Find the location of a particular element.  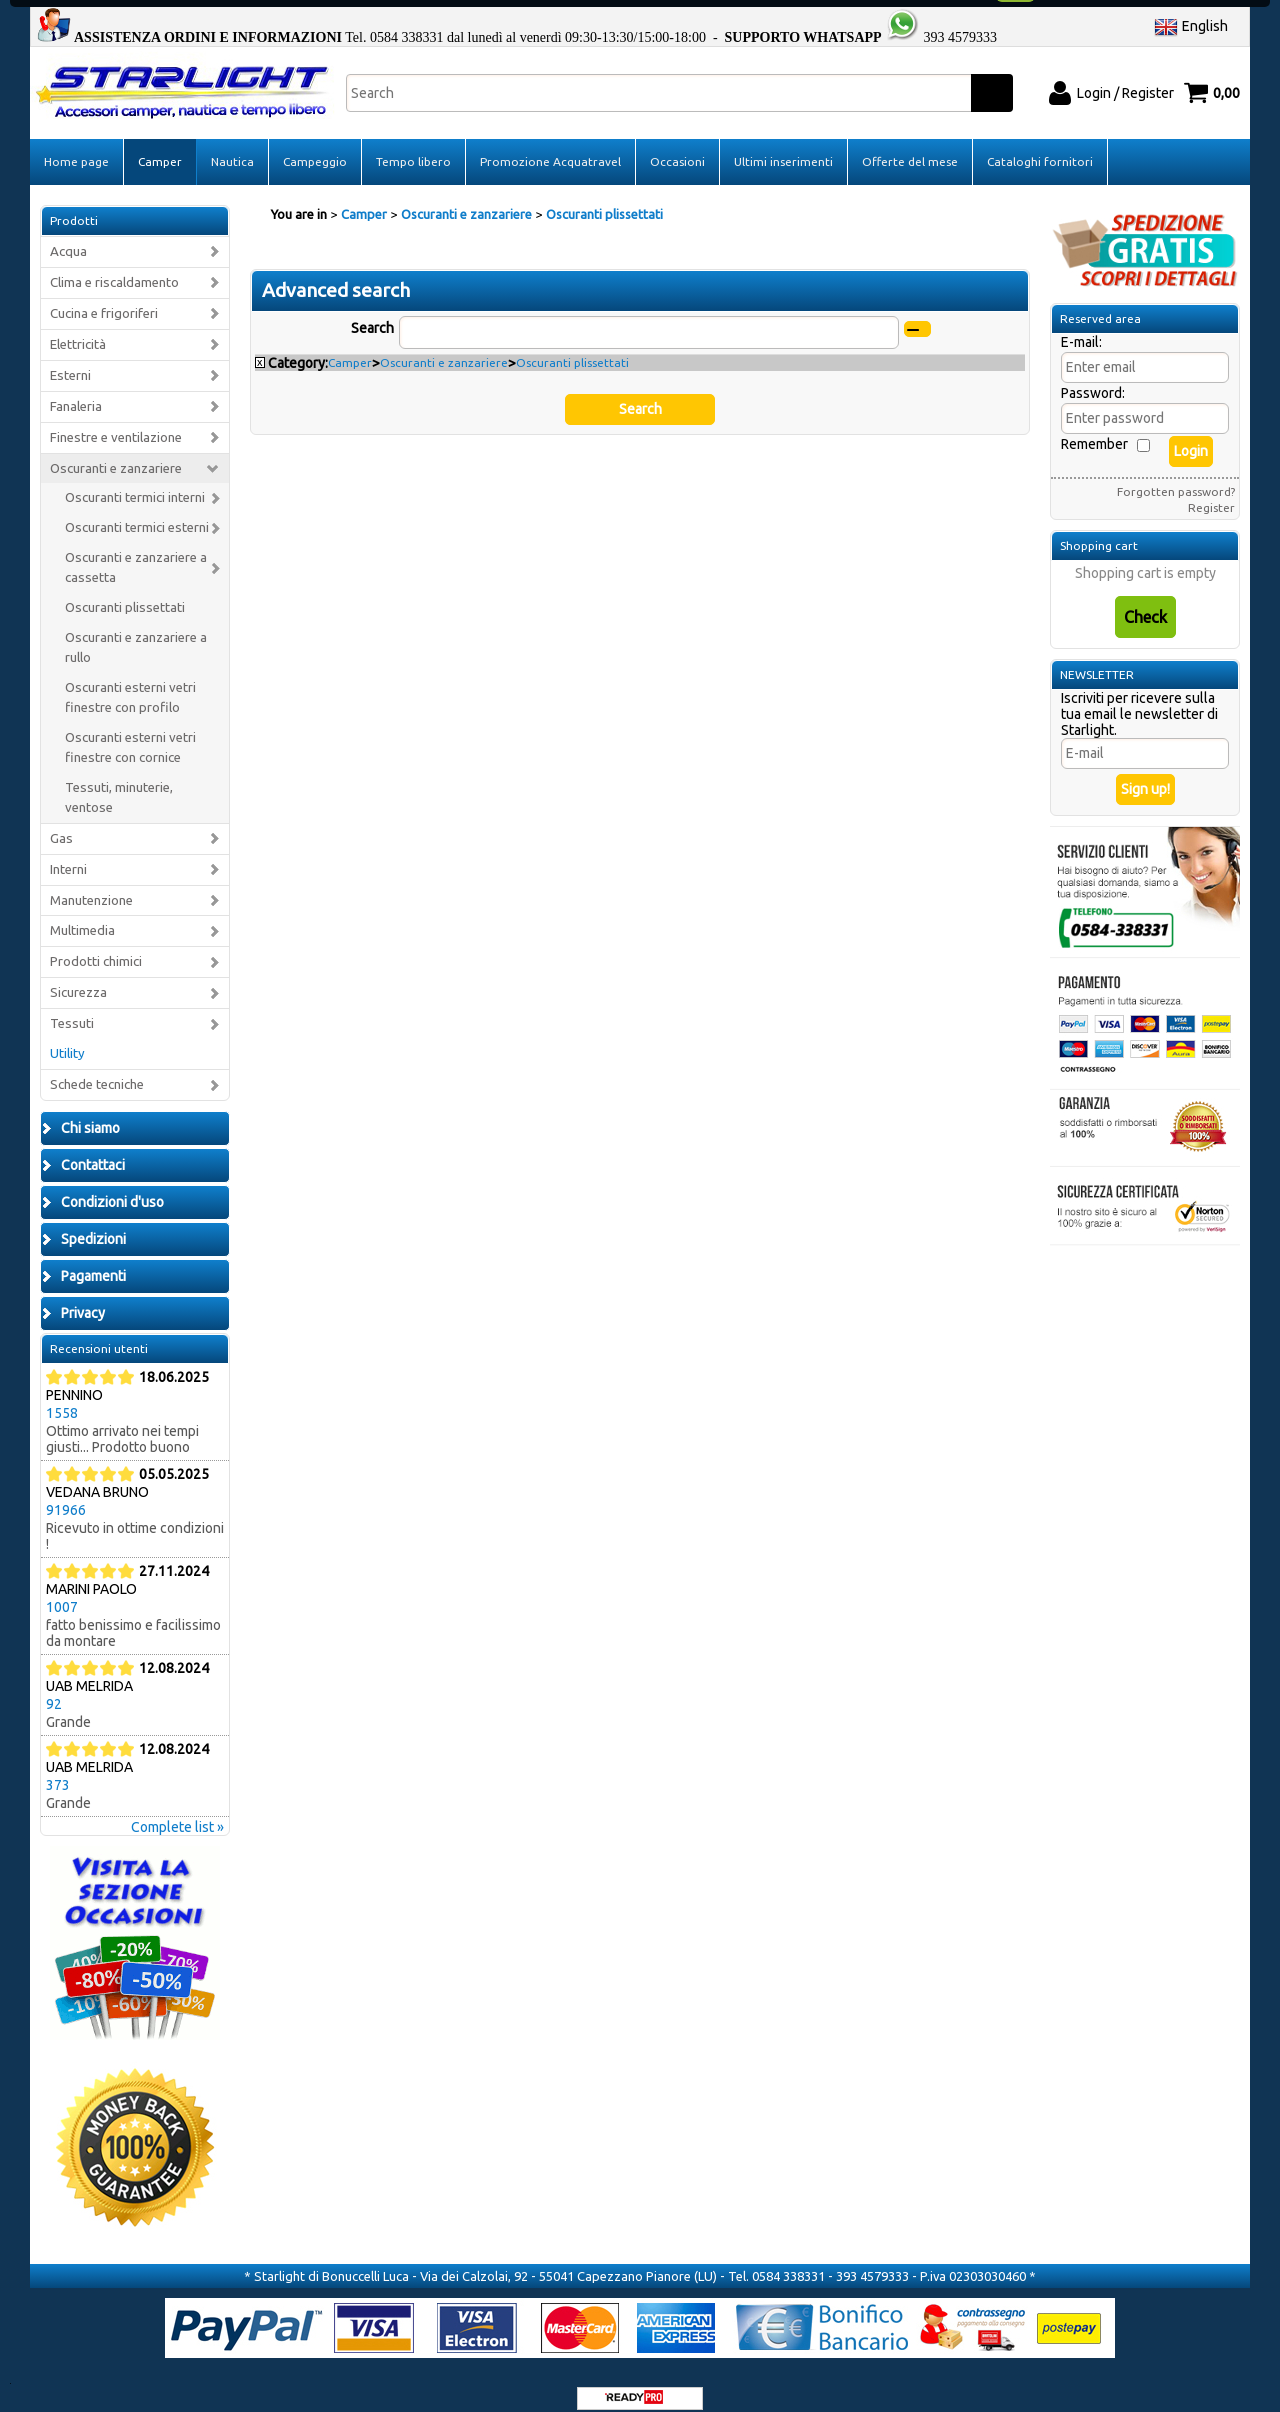

Gas is located at coordinates (61, 819).